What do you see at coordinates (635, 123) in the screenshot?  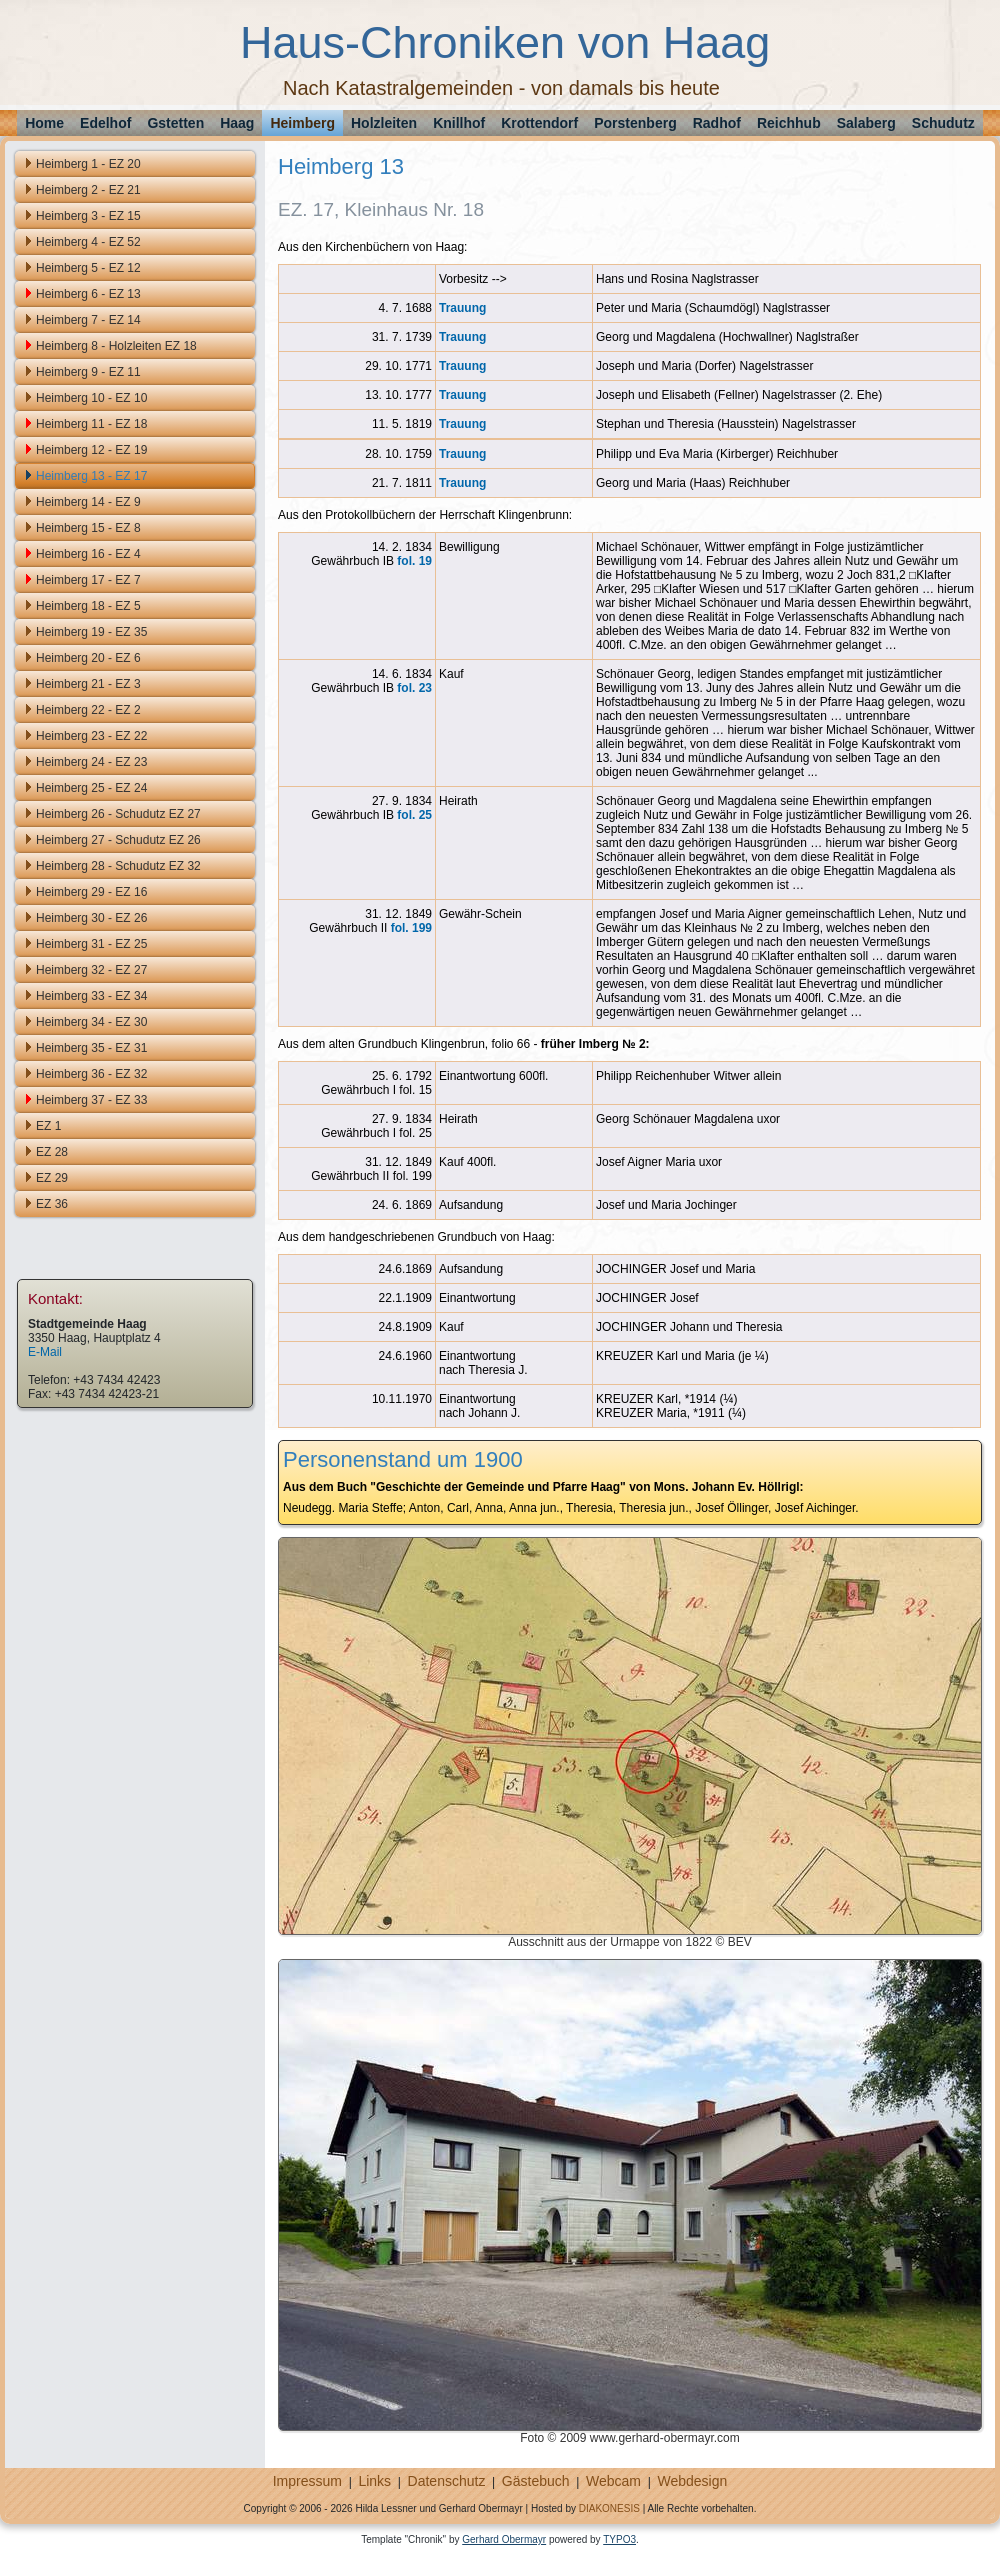 I see `Porstenberg` at bounding box center [635, 123].